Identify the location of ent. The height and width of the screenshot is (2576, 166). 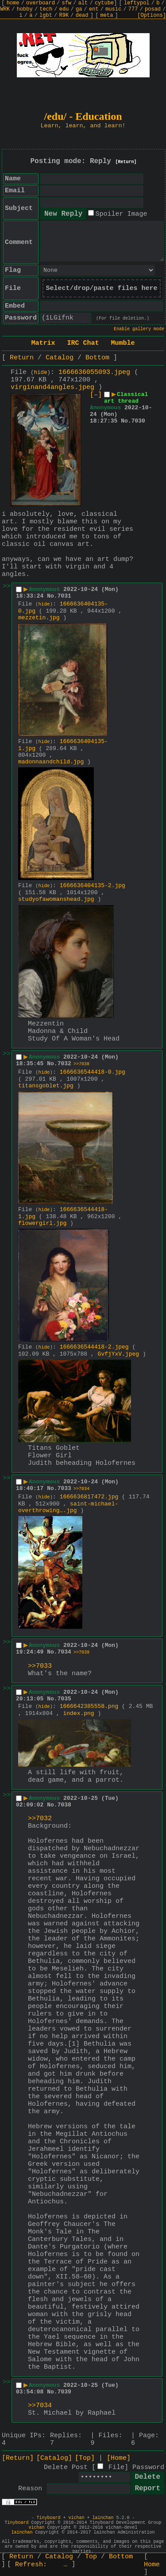
(94, 9).